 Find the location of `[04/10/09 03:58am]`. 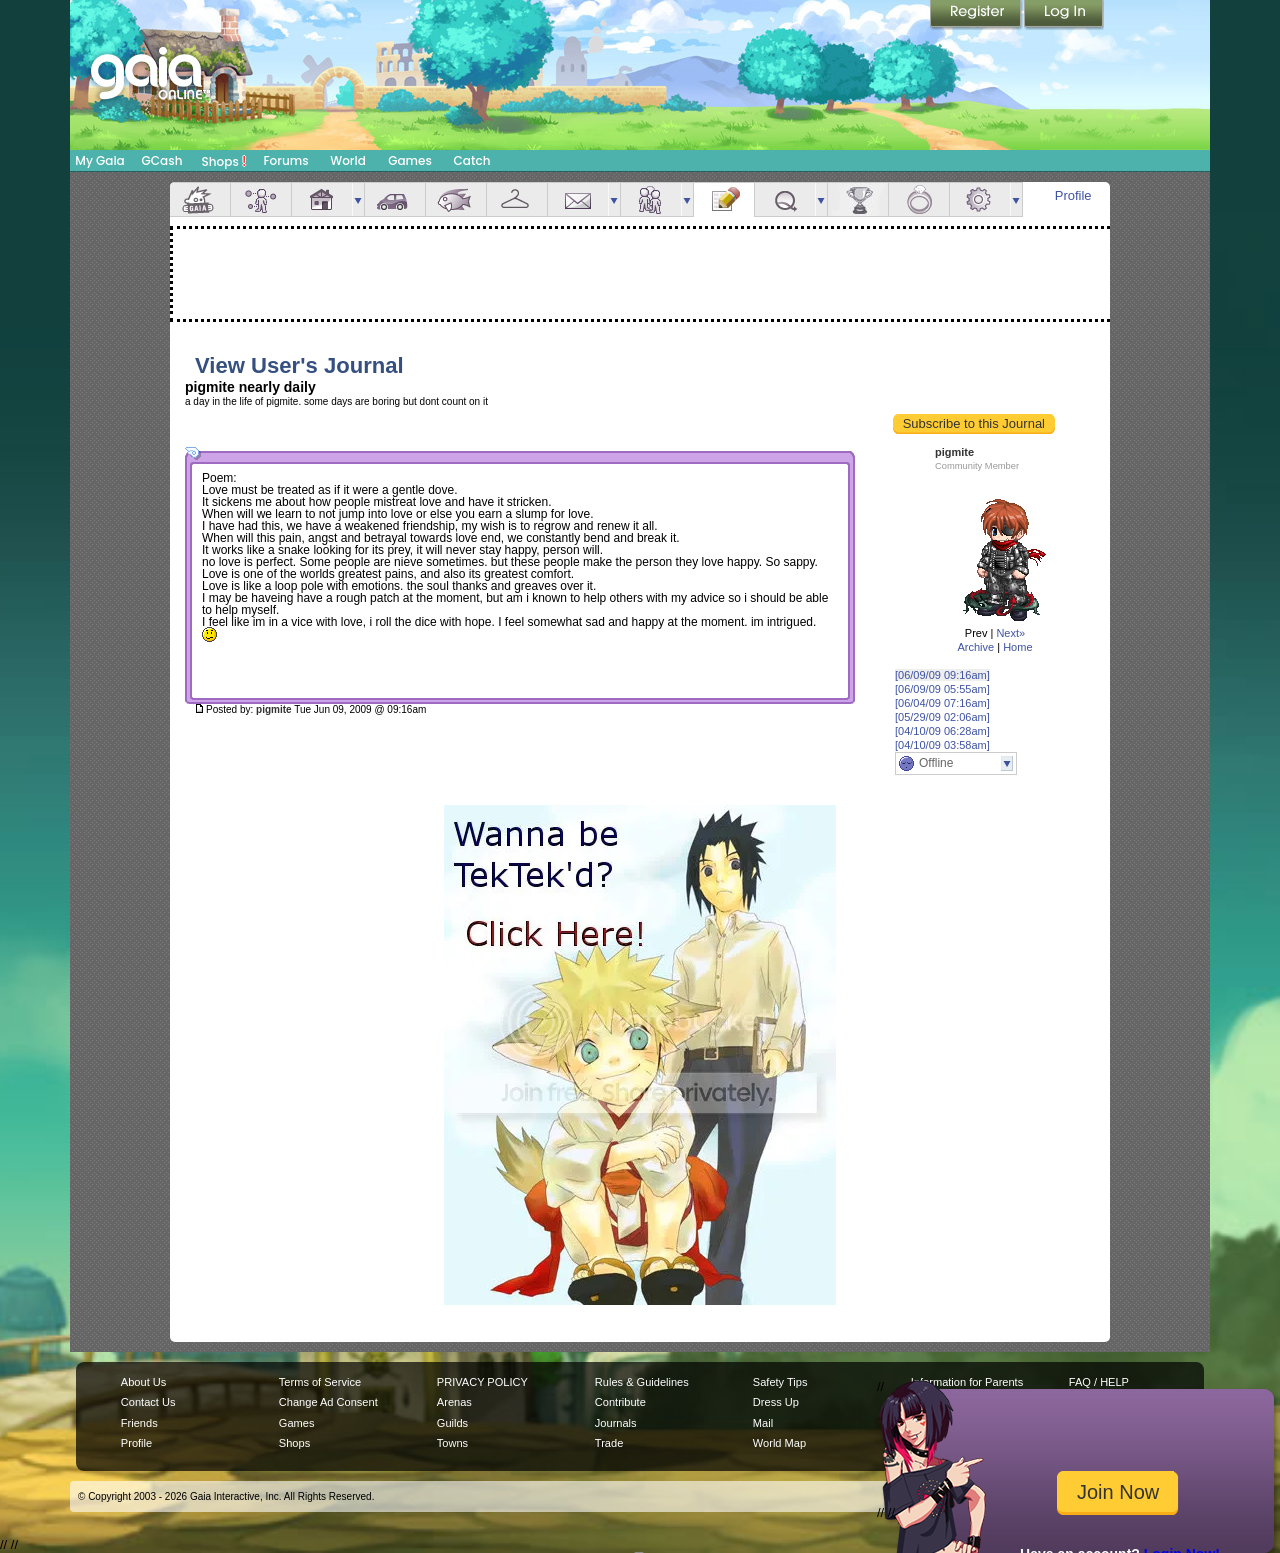

[04/10/09 03:58am] is located at coordinates (942, 745).